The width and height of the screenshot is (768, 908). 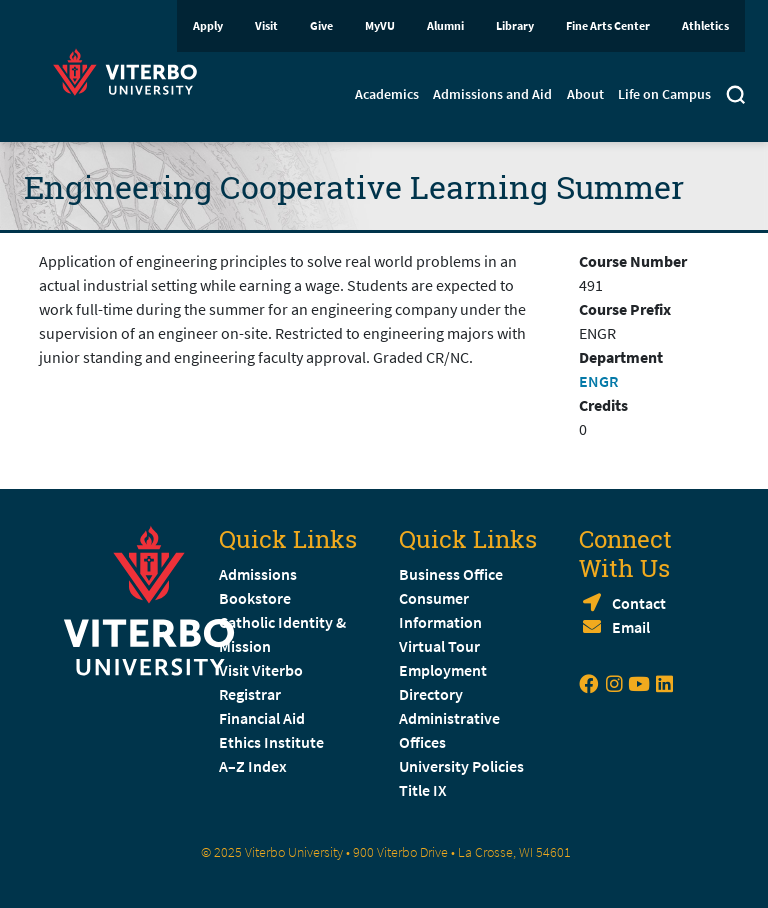 What do you see at coordinates (255, 598) in the screenshot?
I see `Bookstore` at bounding box center [255, 598].